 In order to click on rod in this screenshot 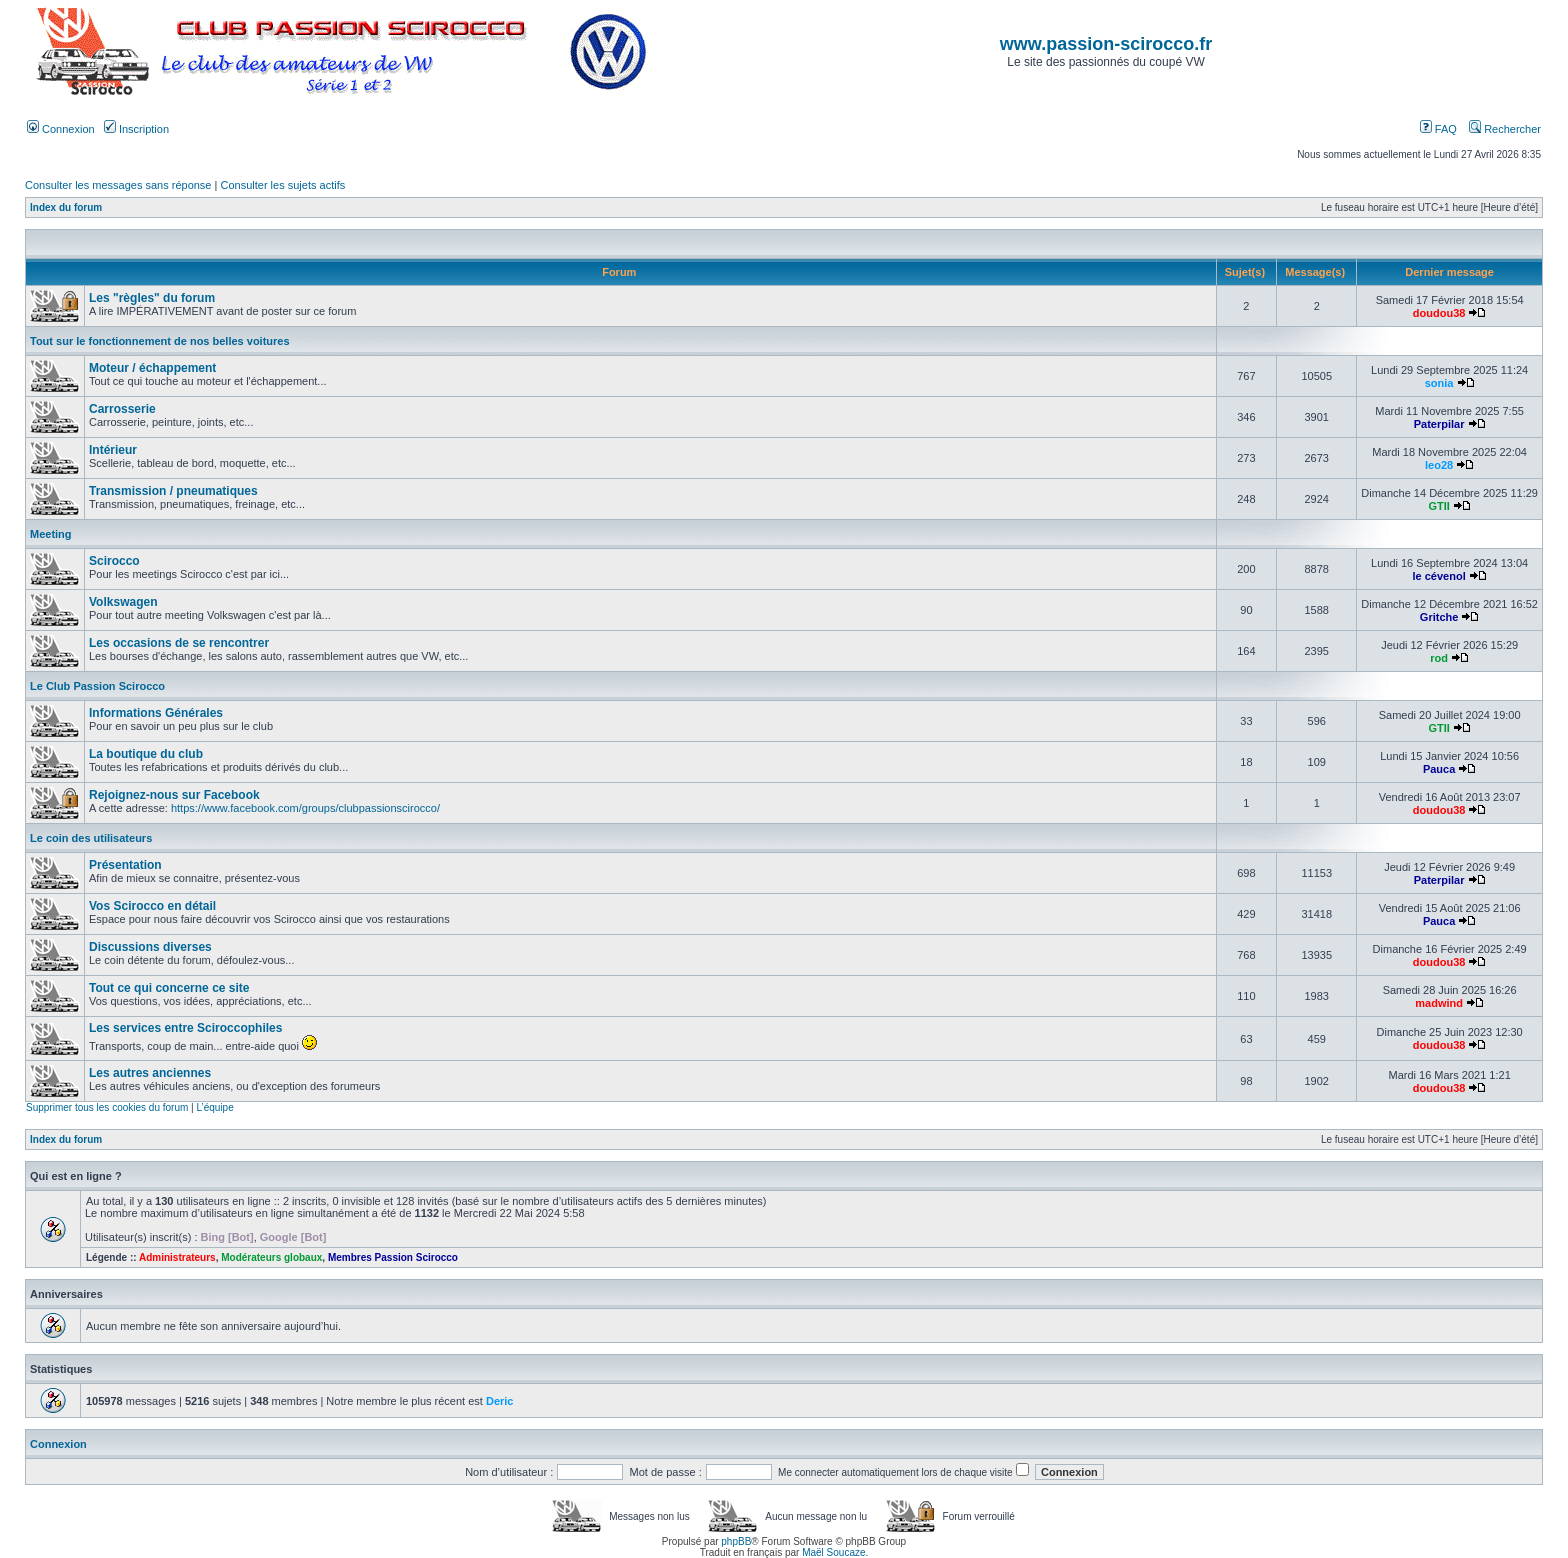, I will do `click(1439, 658)`.